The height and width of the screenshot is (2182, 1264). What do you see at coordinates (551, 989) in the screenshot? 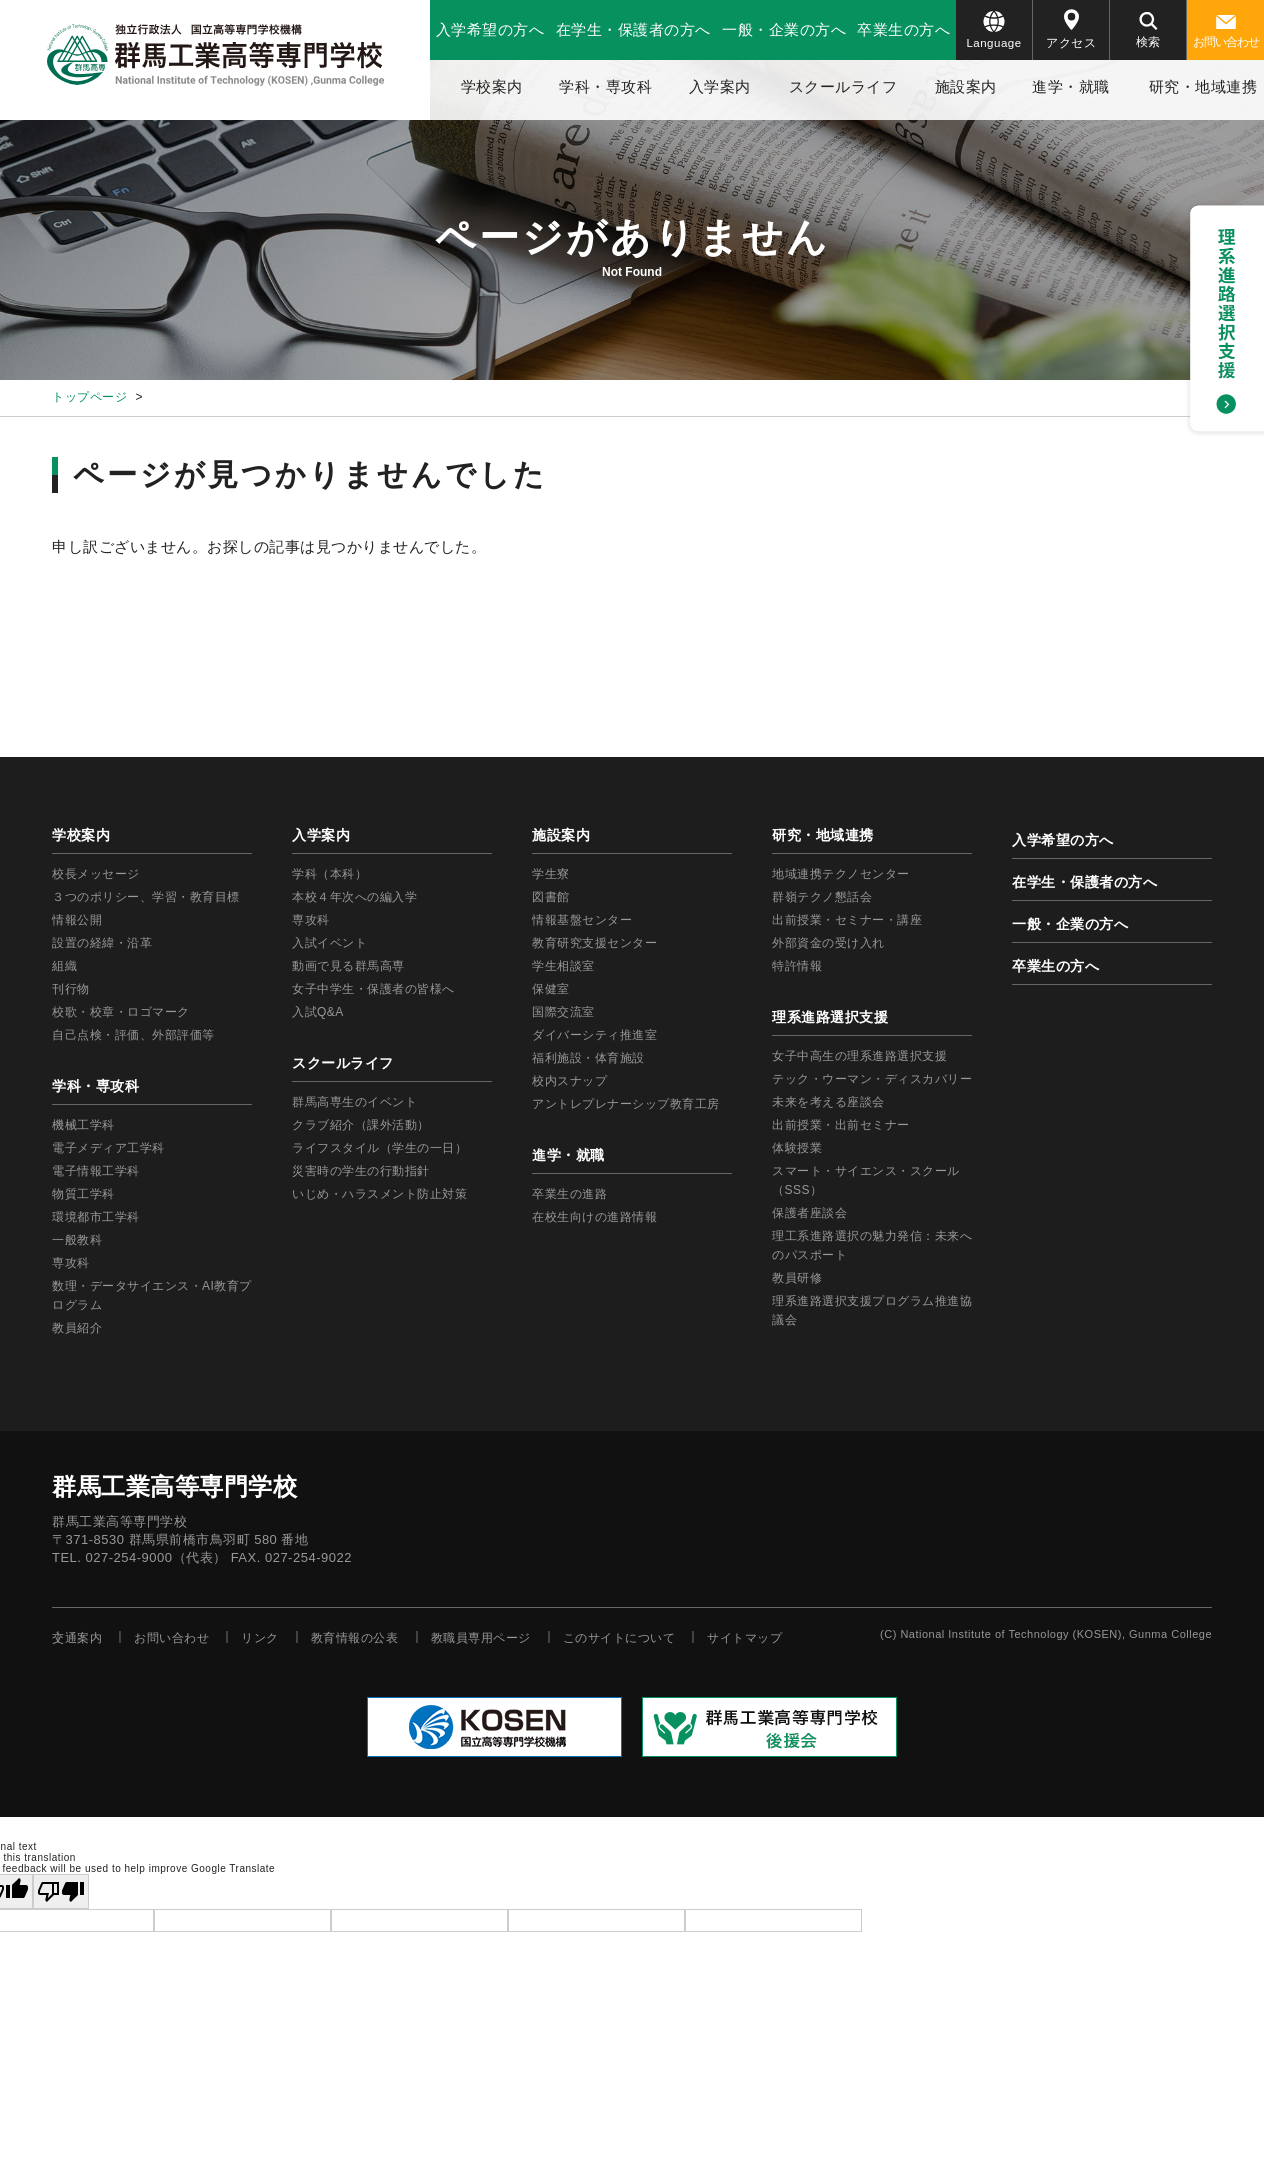
I see `保健室` at bounding box center [551, 989].